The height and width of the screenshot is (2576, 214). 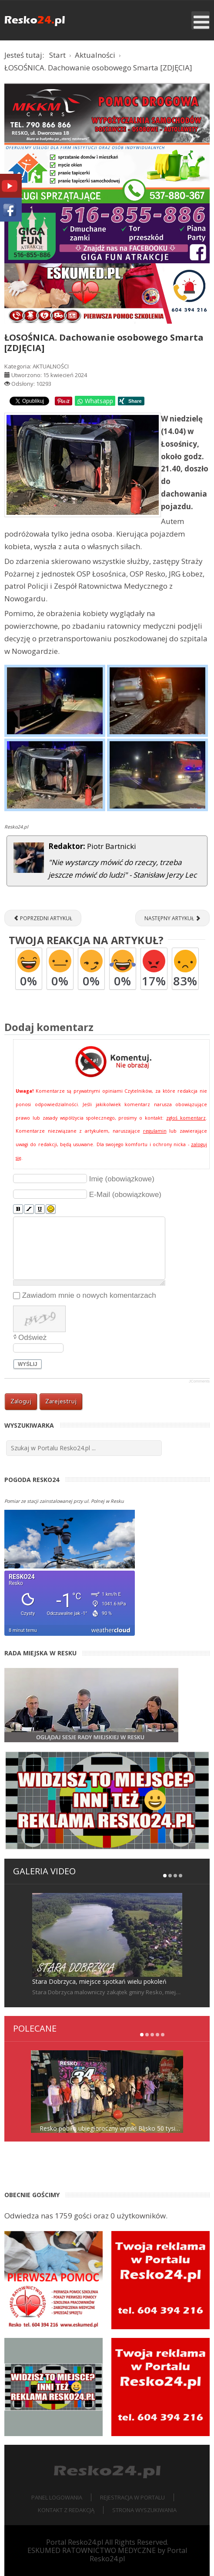 I want to click on ESKUMED RATOWNICTWO MEDYCZNE, so click(x=91, y=2550).